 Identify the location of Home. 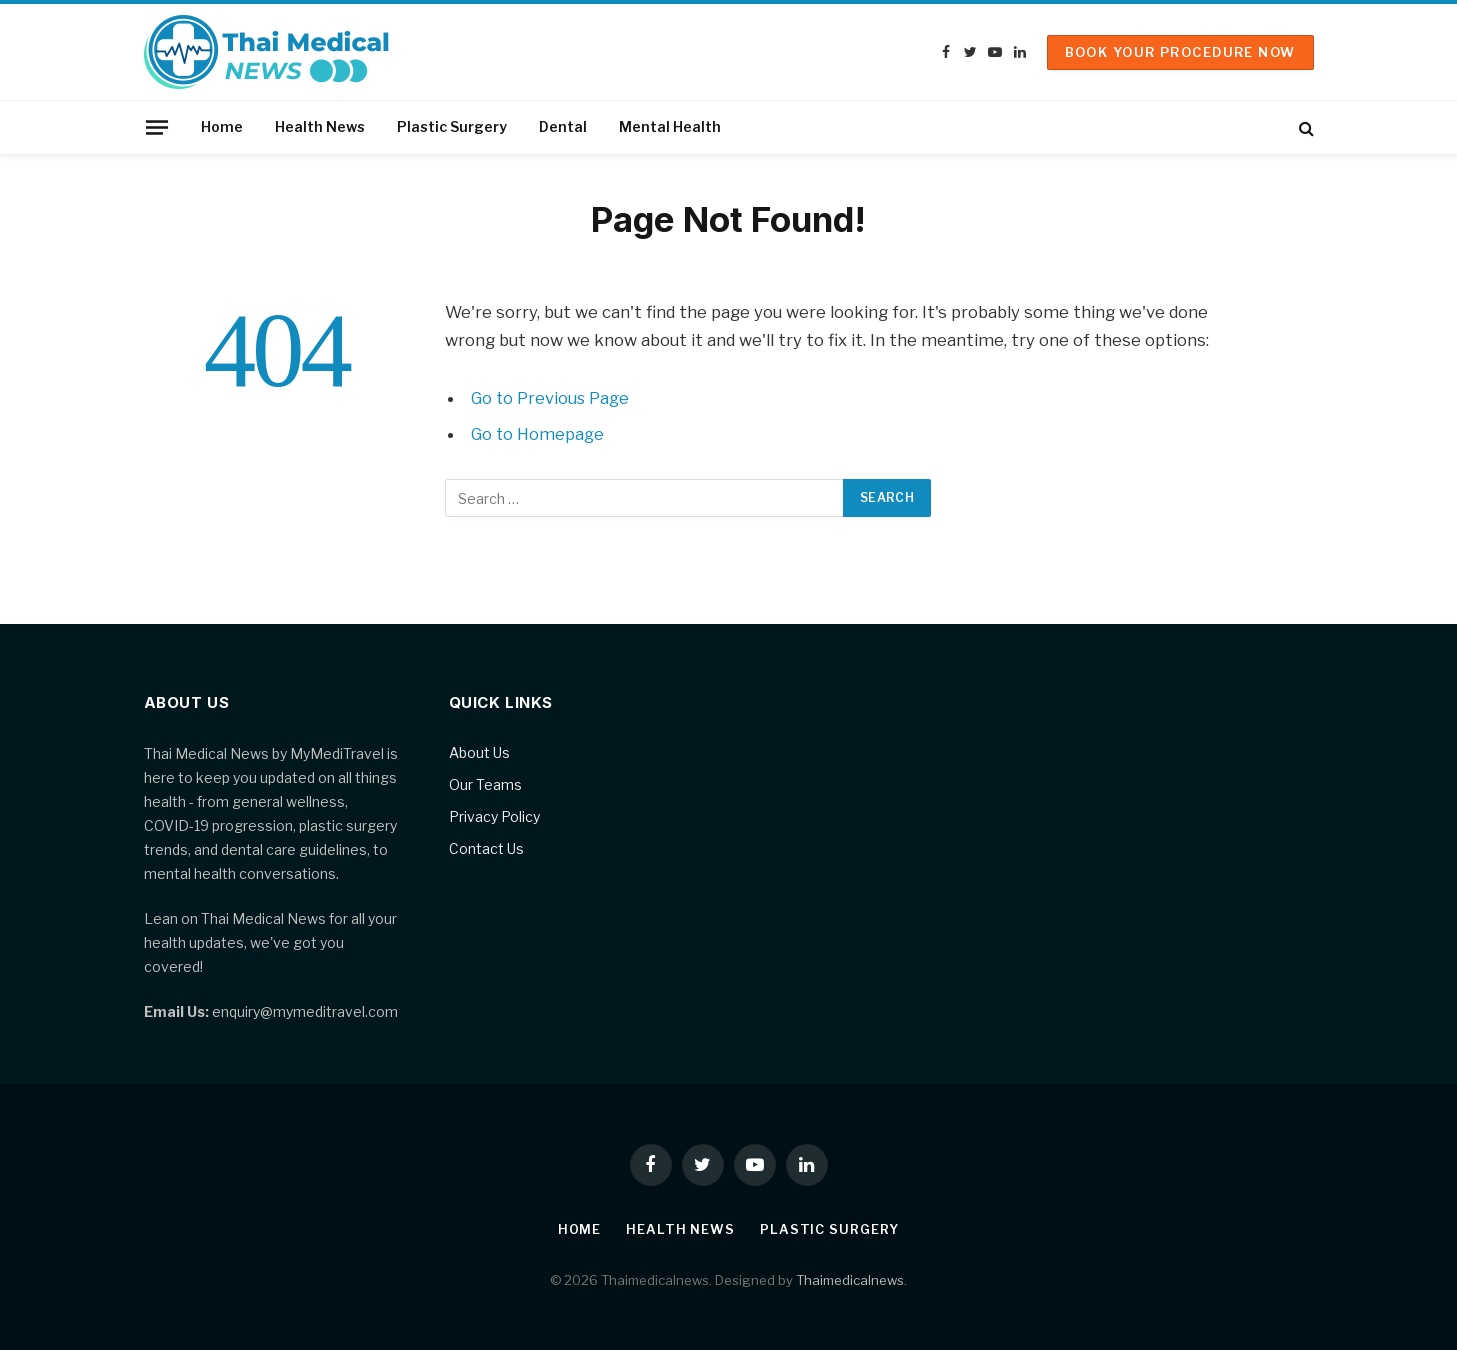
(222, 126).